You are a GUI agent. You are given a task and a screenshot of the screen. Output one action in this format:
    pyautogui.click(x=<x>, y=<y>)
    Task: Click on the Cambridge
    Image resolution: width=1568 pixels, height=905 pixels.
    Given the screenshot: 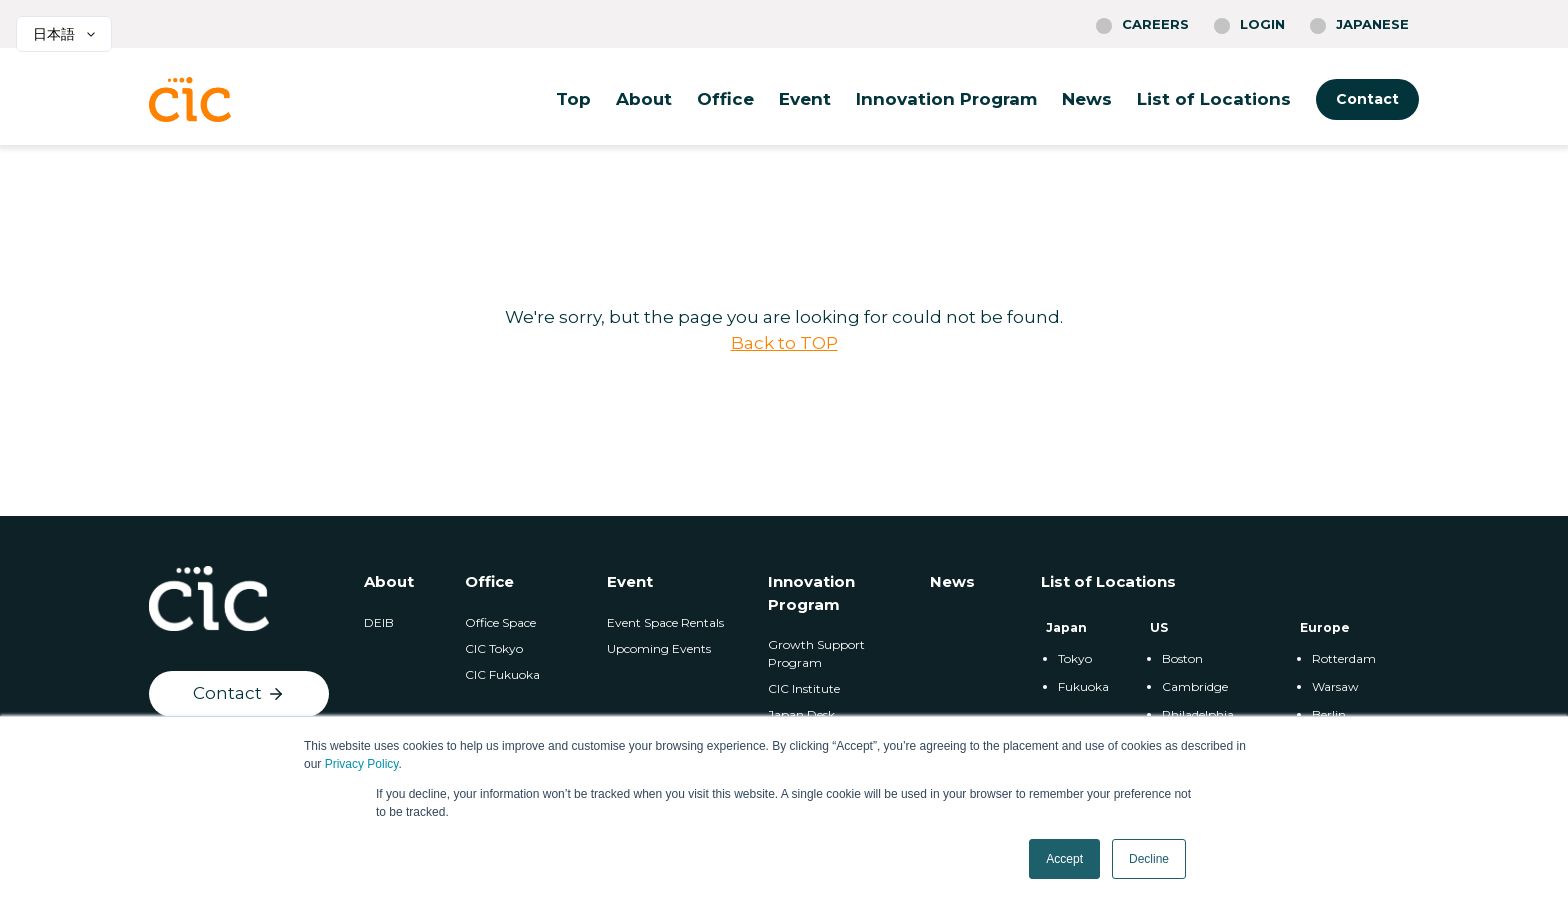 What is the action you would take?
    pyautogui.click(x=1195, y=686)
    